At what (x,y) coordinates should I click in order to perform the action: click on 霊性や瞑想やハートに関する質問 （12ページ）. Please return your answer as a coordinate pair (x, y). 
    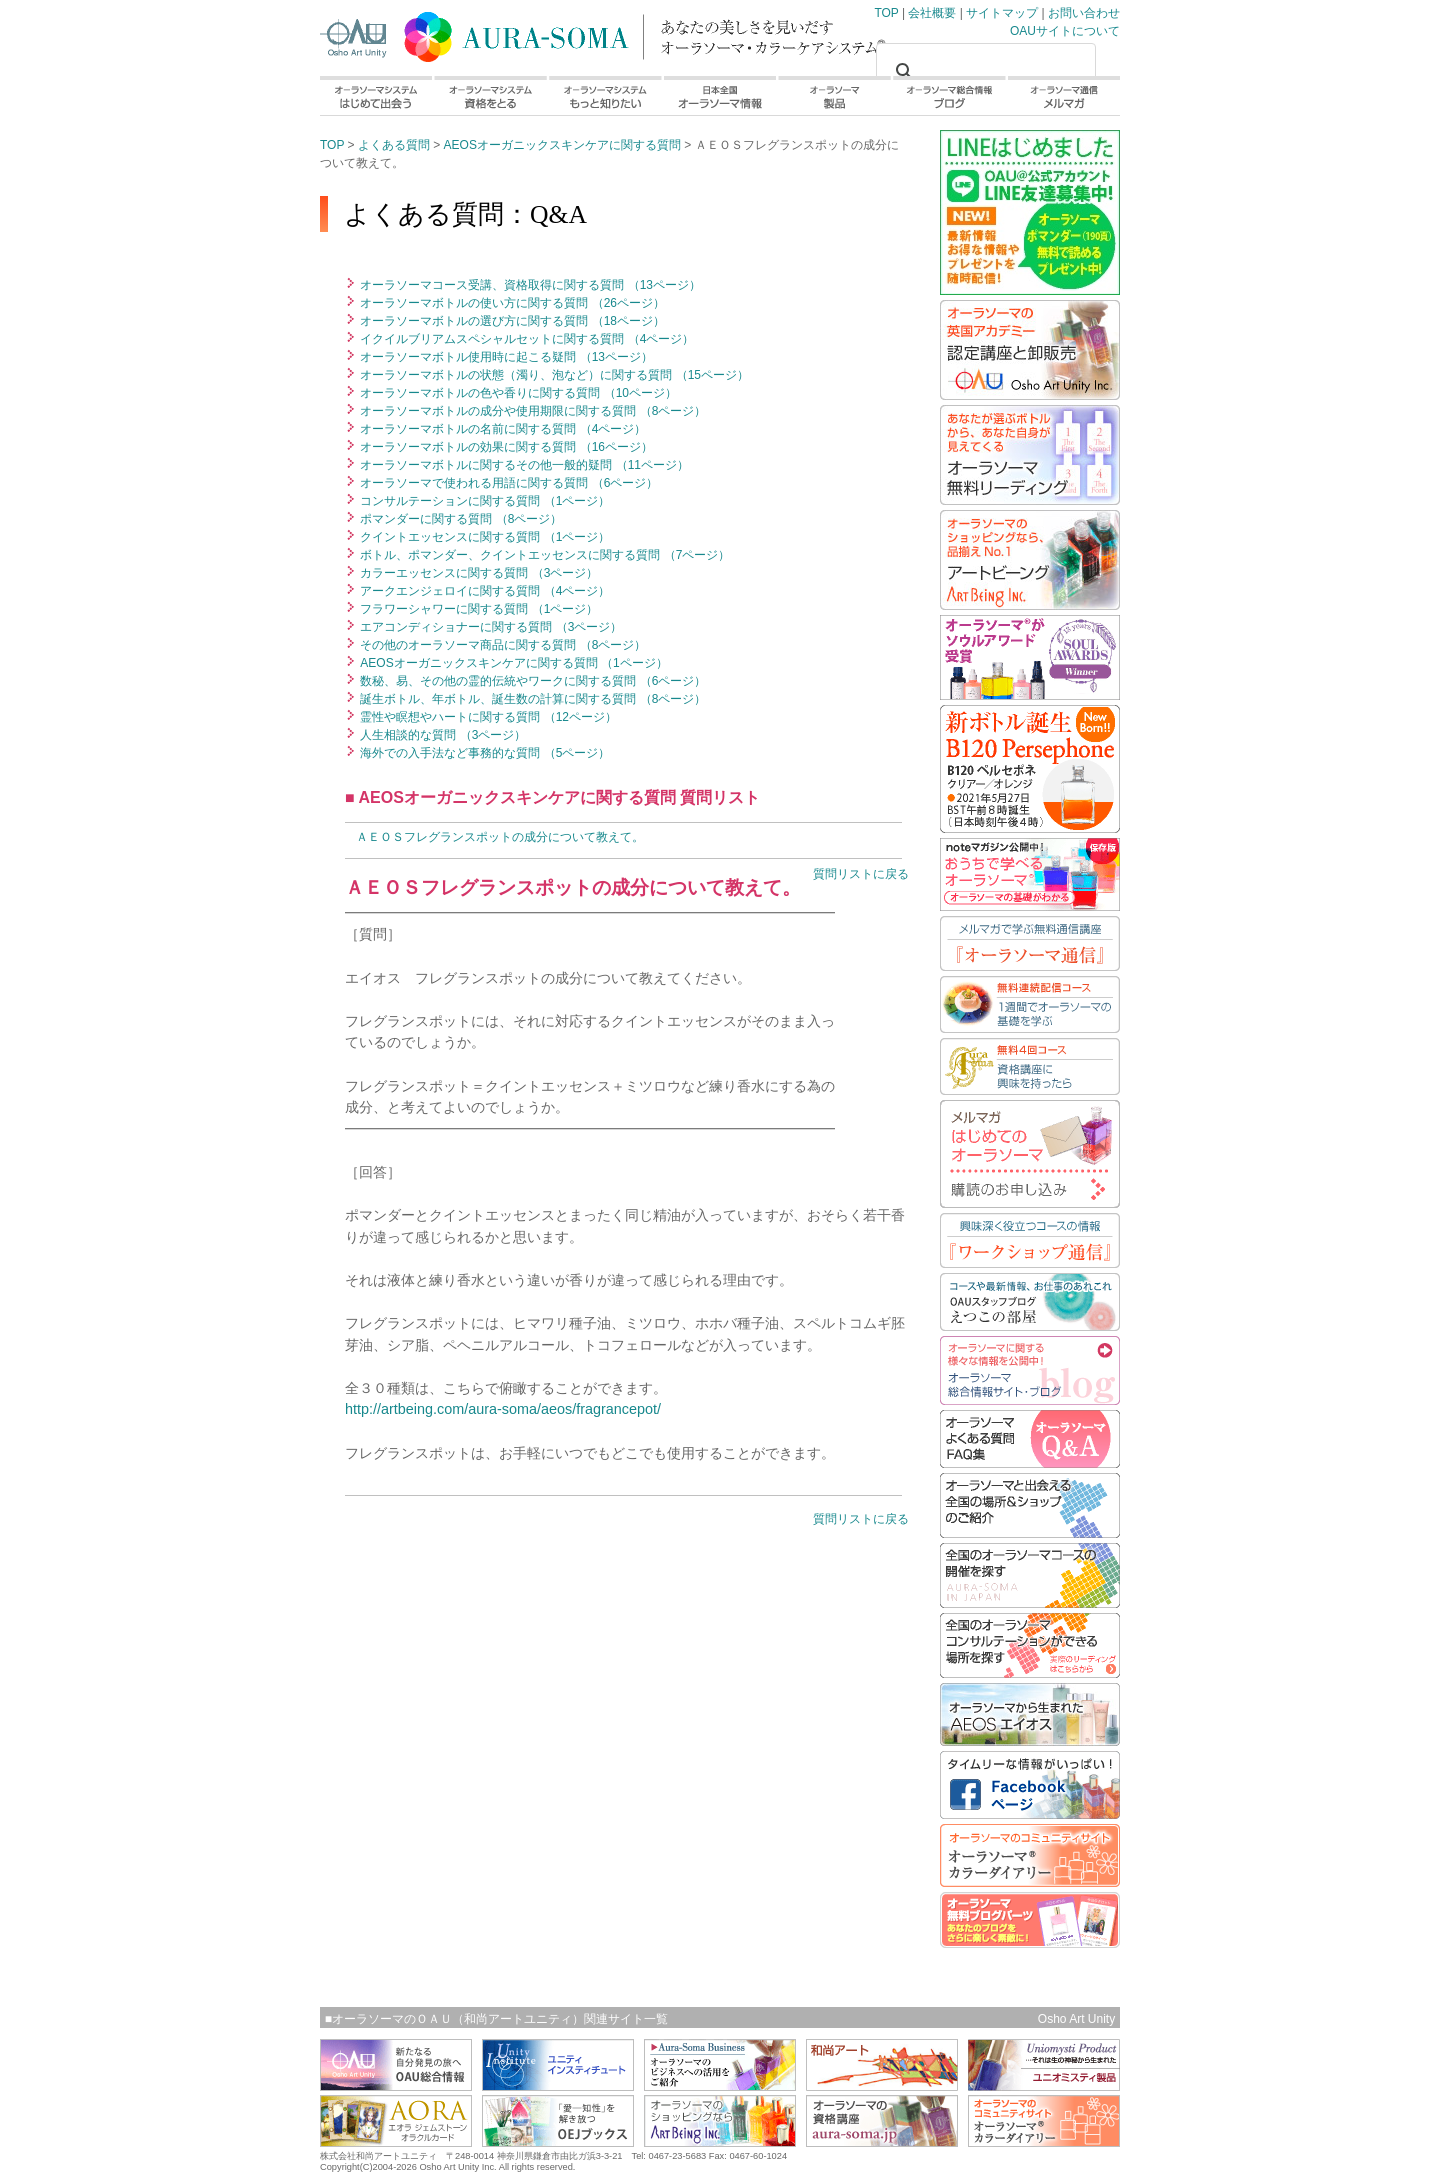
    Looking at the image, I should click on (487, 717).